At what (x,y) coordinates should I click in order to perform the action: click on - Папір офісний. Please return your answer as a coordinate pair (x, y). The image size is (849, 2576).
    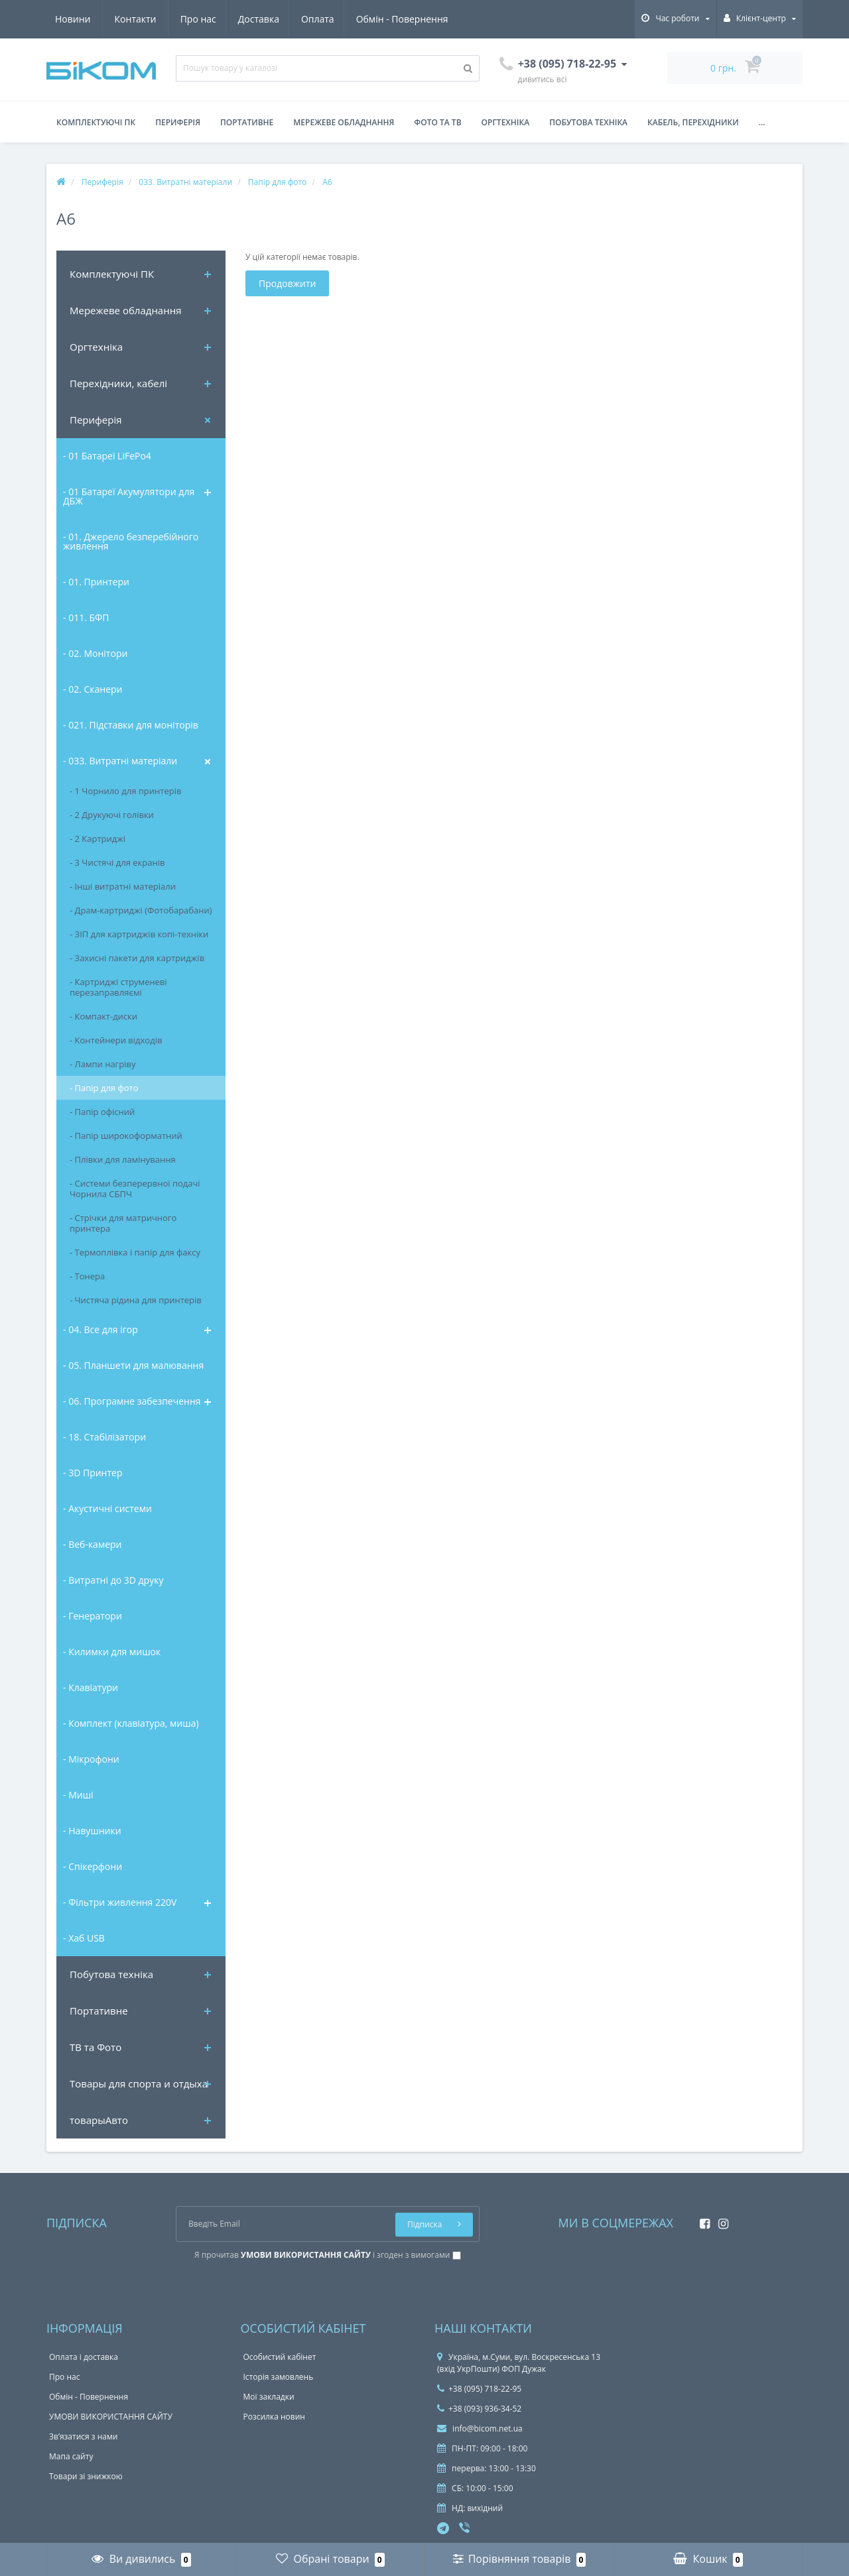
    Looking at the image, I should click on (102, 1112).